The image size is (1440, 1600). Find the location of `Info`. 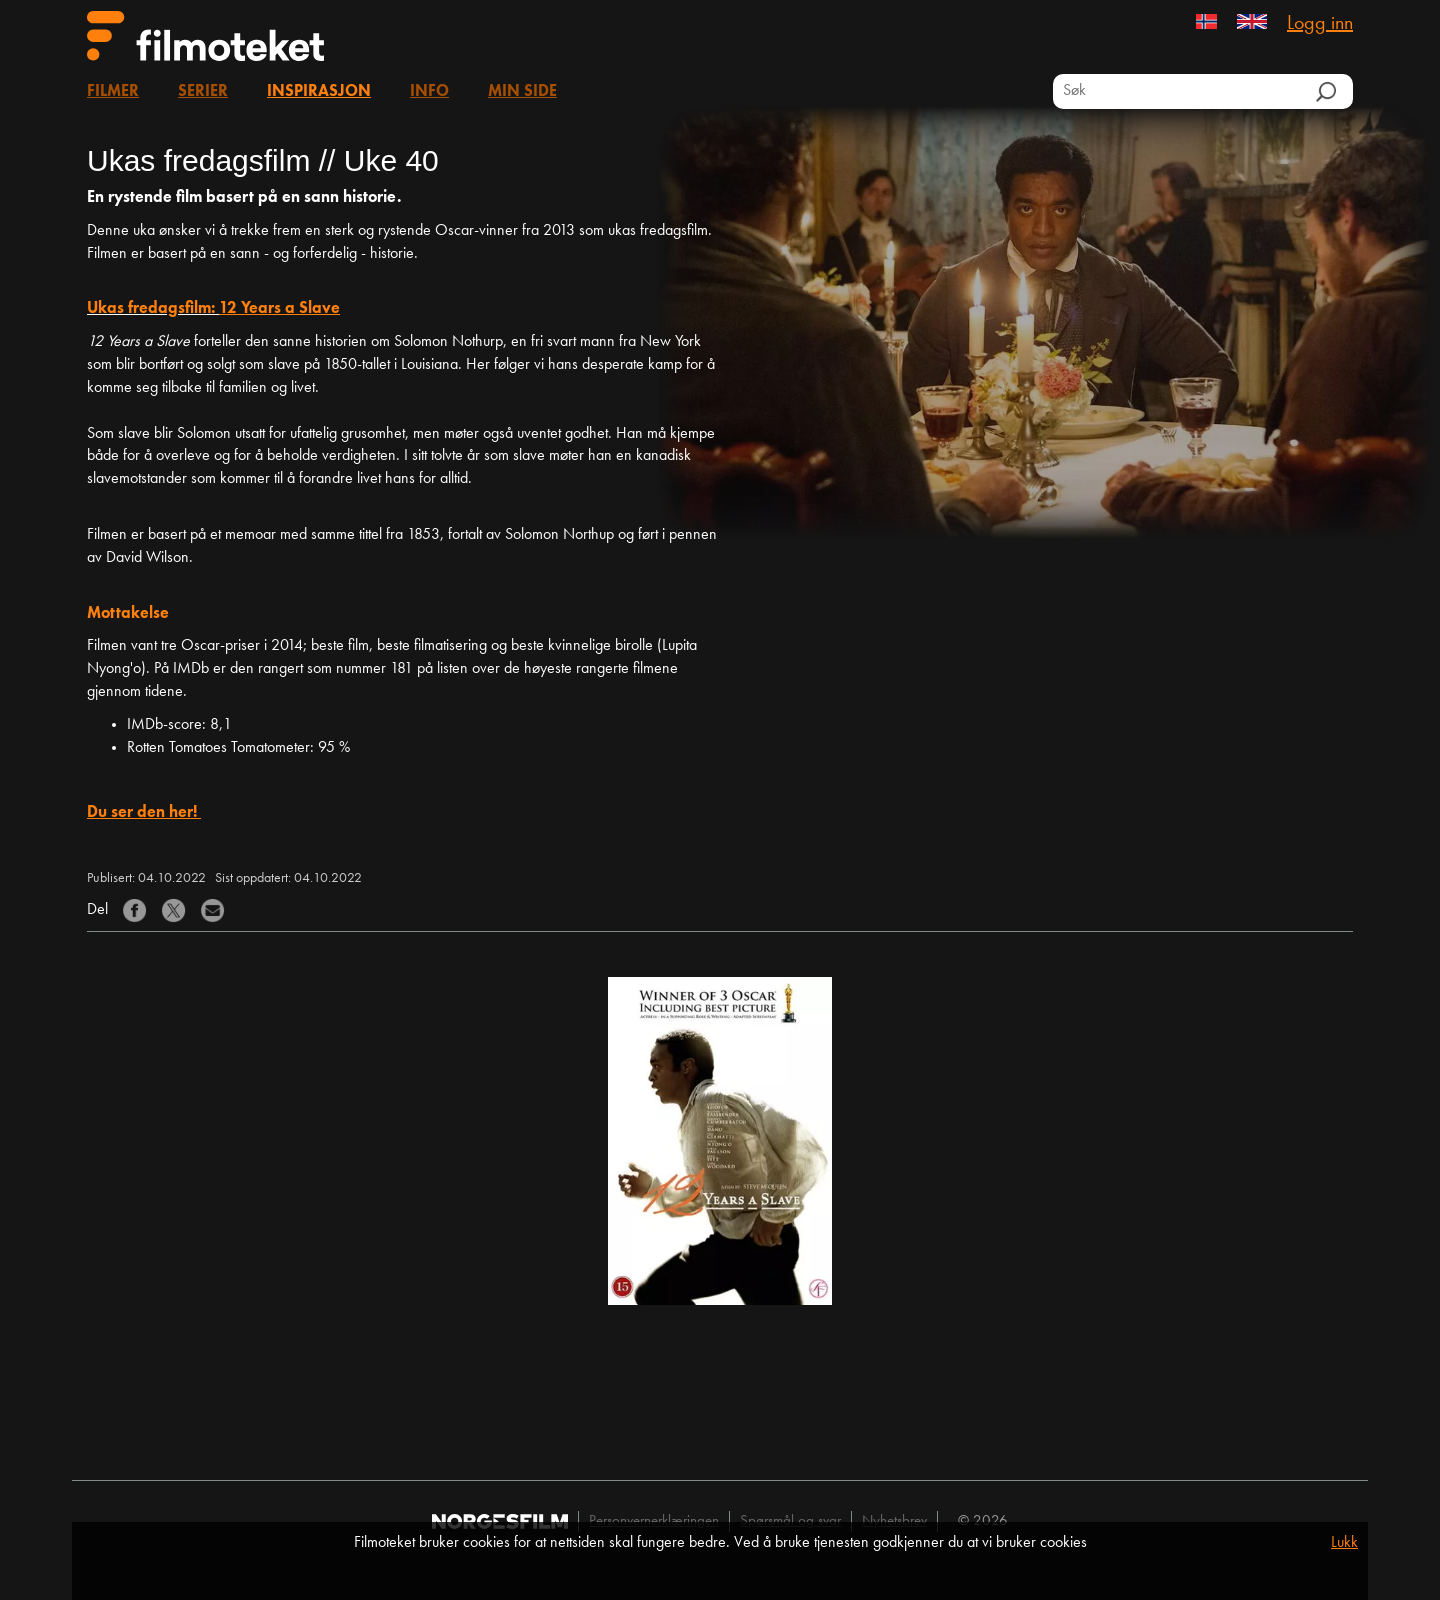

Info is located at coordinates (429, 92).